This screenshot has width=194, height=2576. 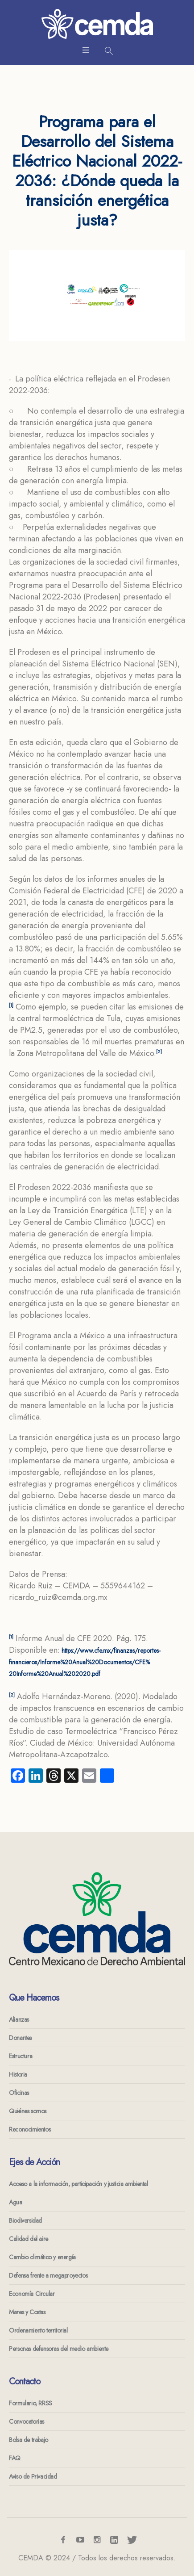 What do you see at coordinates (29, 2129) in the screenshot?
I see `Reconocimientos` at bounding box center [29, 2129].